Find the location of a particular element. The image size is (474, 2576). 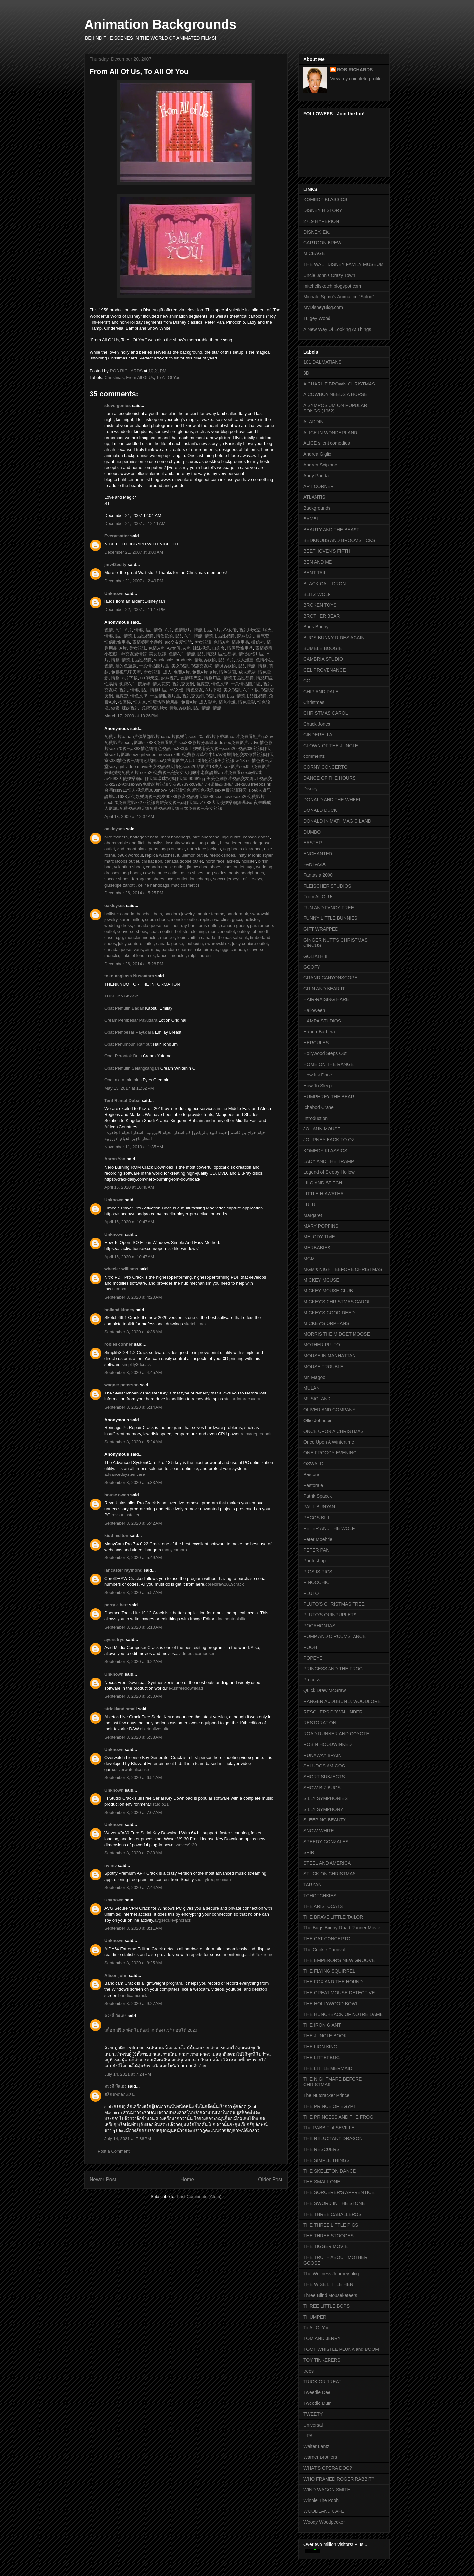

s383情色視訊網 is located at coordinates (124, 760).